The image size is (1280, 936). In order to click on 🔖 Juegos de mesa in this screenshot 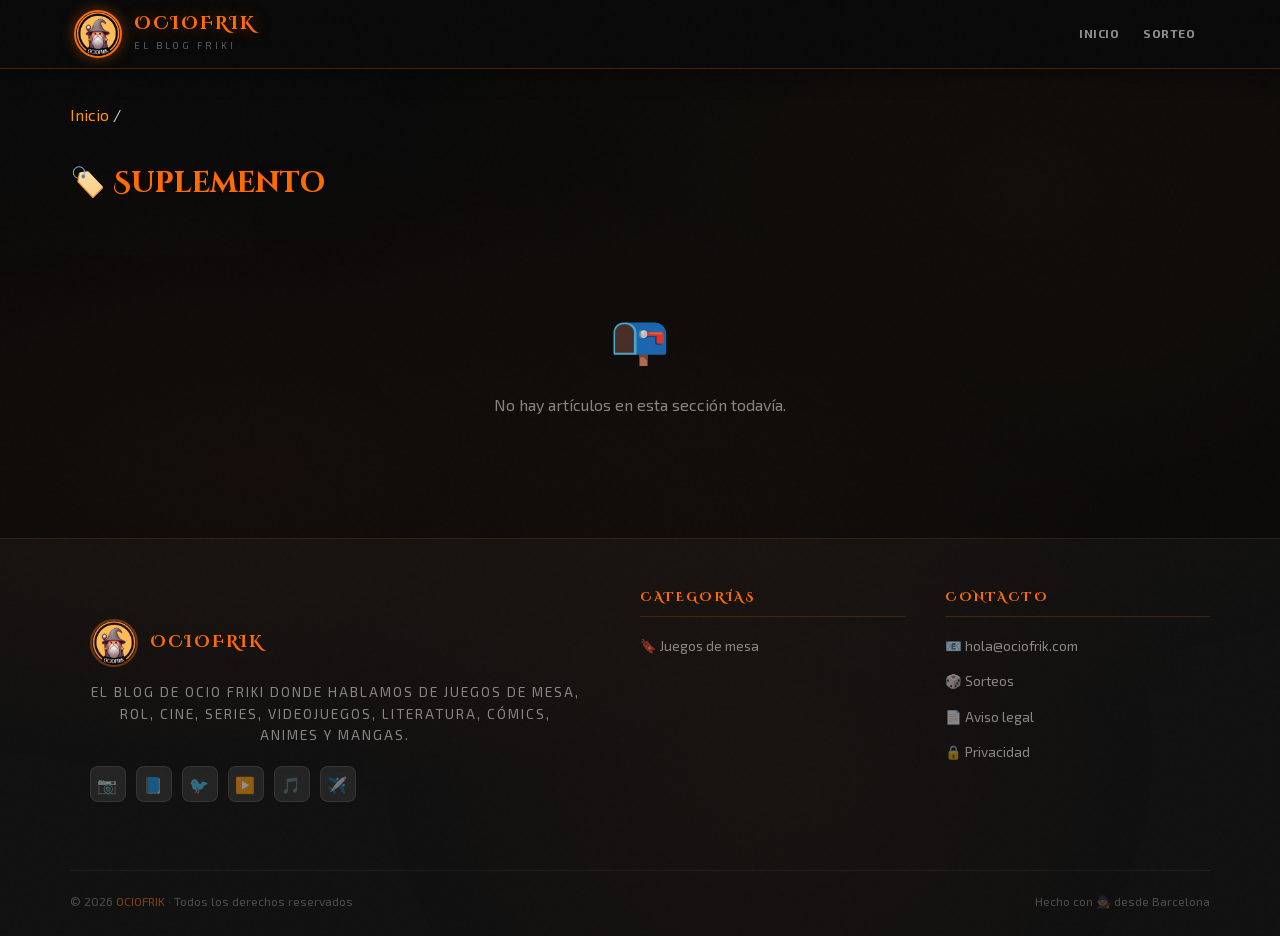, I will do `click(699, 645)`.